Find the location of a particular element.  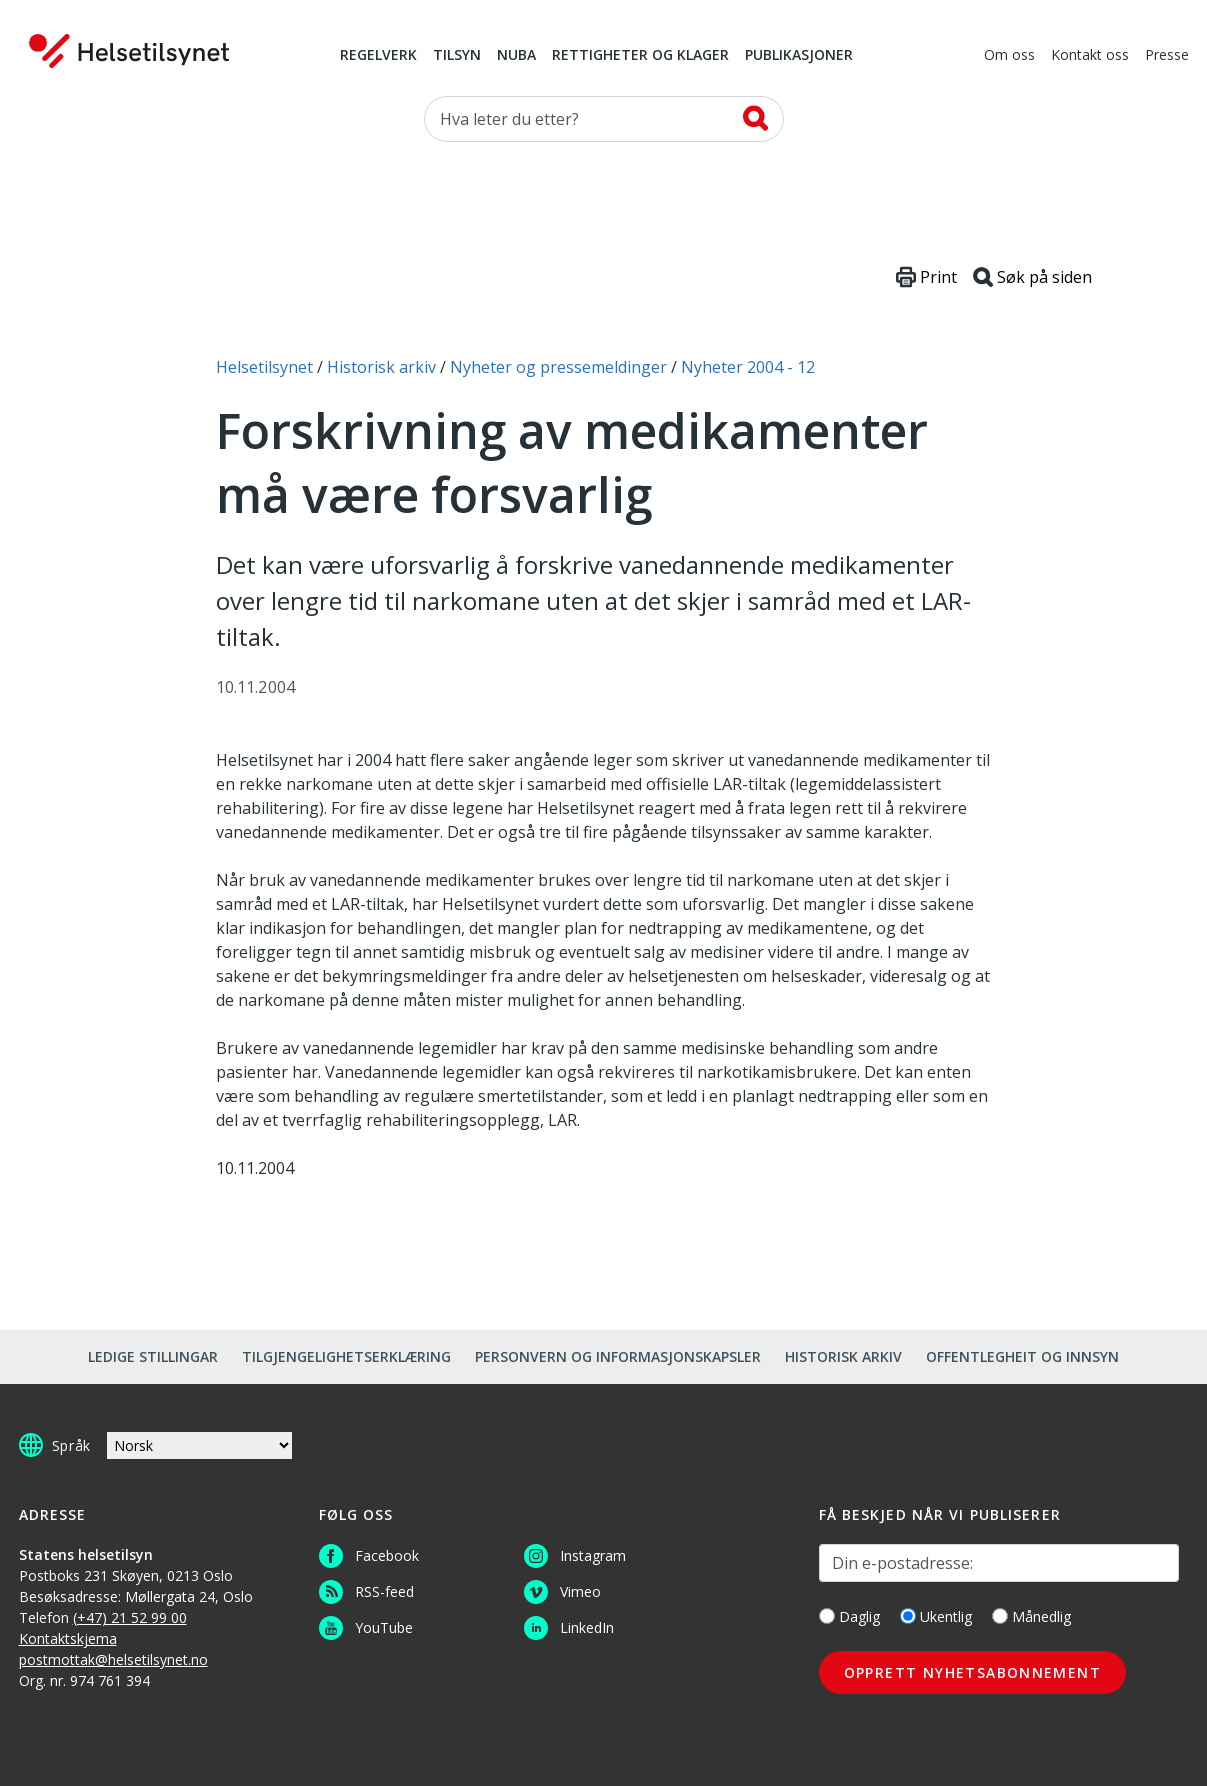

Personvern og informasjonskapsler is located at coordinates (618, 1356).